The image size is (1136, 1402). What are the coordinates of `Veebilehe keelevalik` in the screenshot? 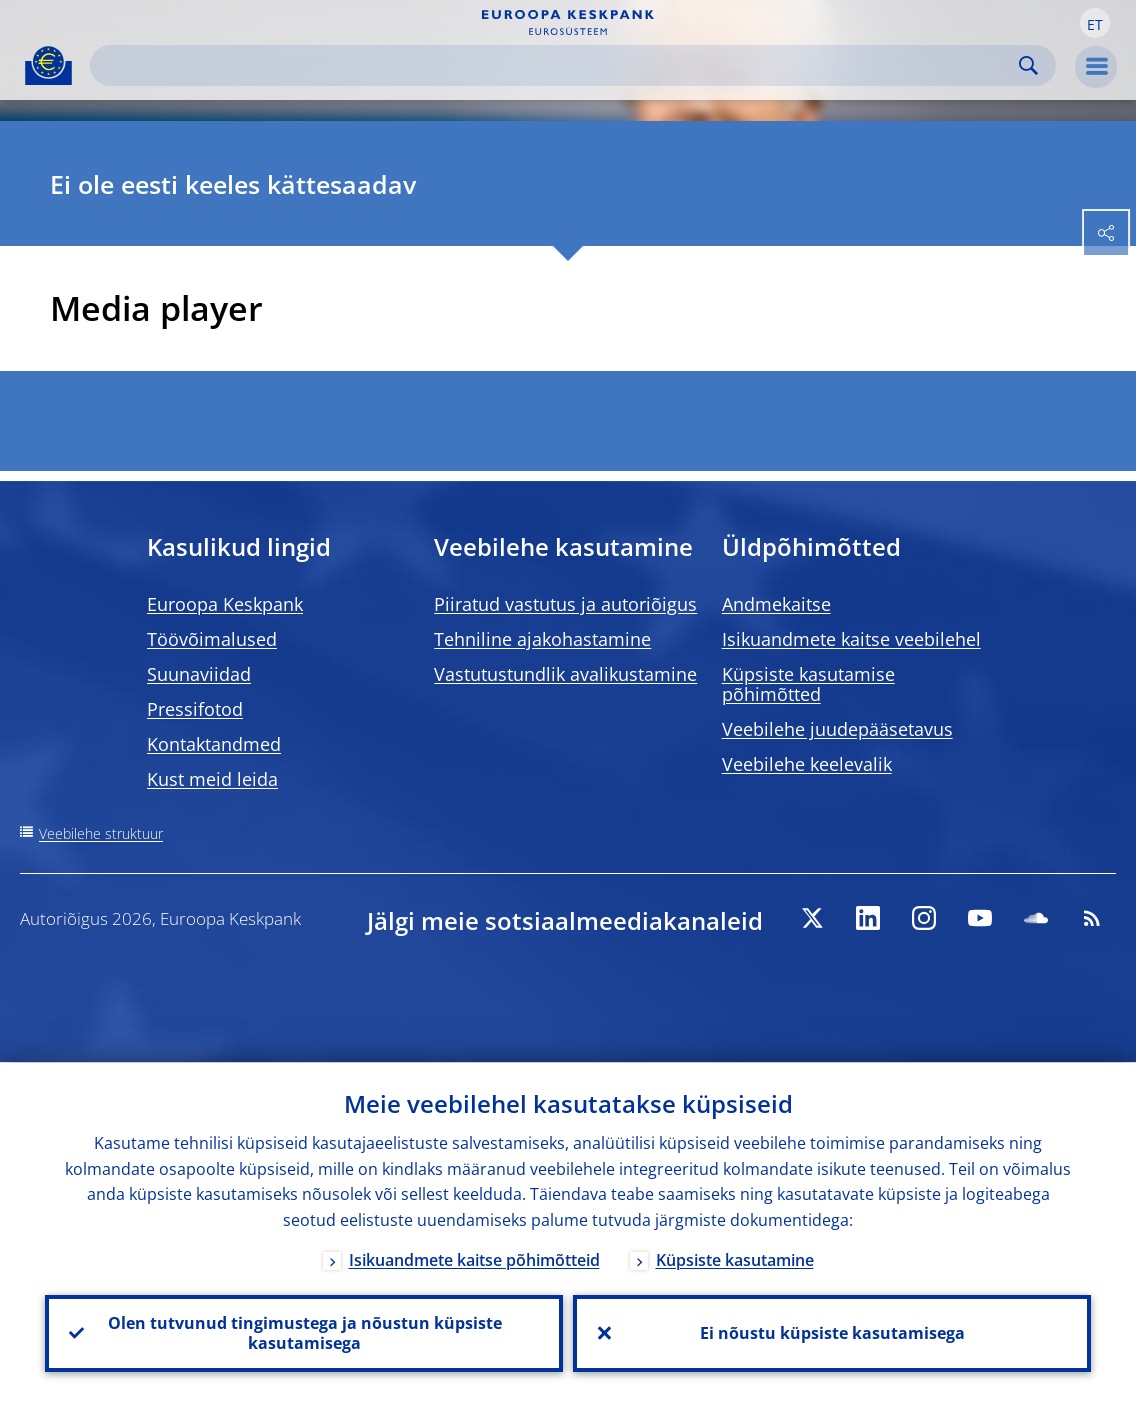 It's located at (807, 764).